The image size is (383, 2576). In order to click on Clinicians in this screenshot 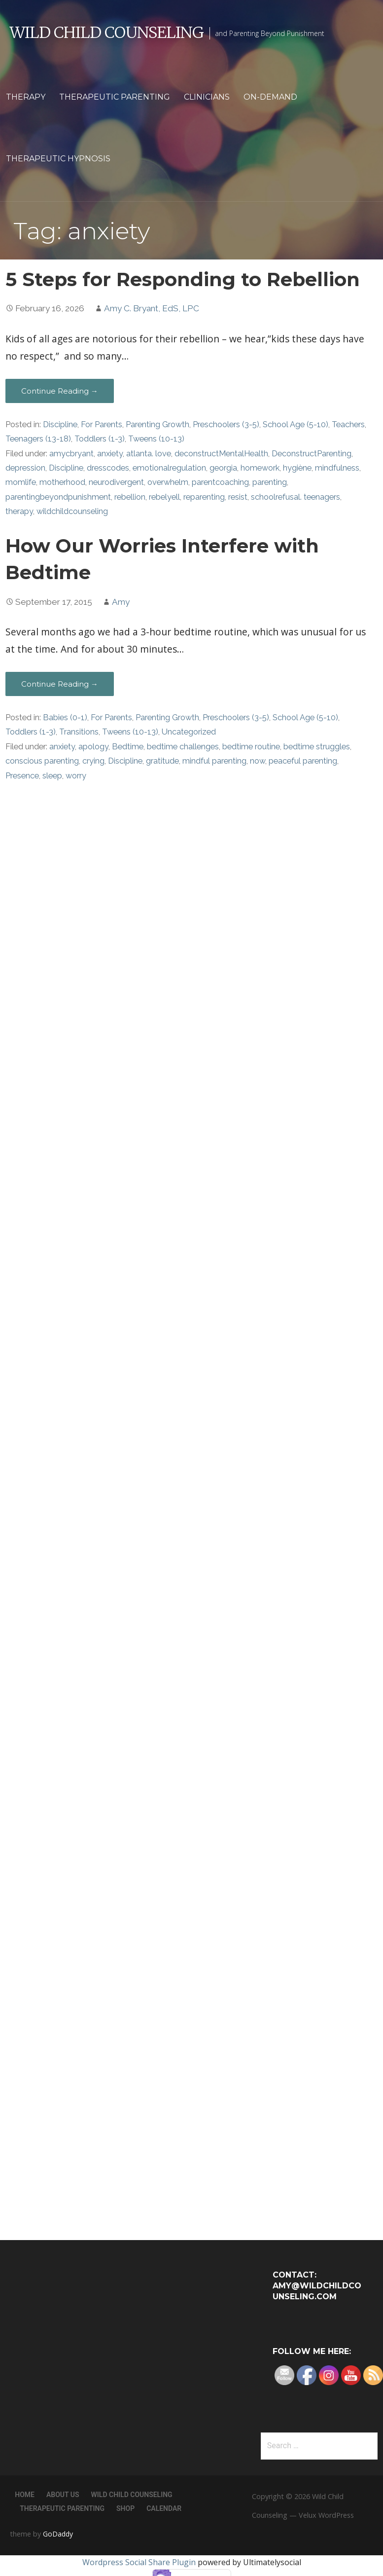, I will do `click(207, 97)`.